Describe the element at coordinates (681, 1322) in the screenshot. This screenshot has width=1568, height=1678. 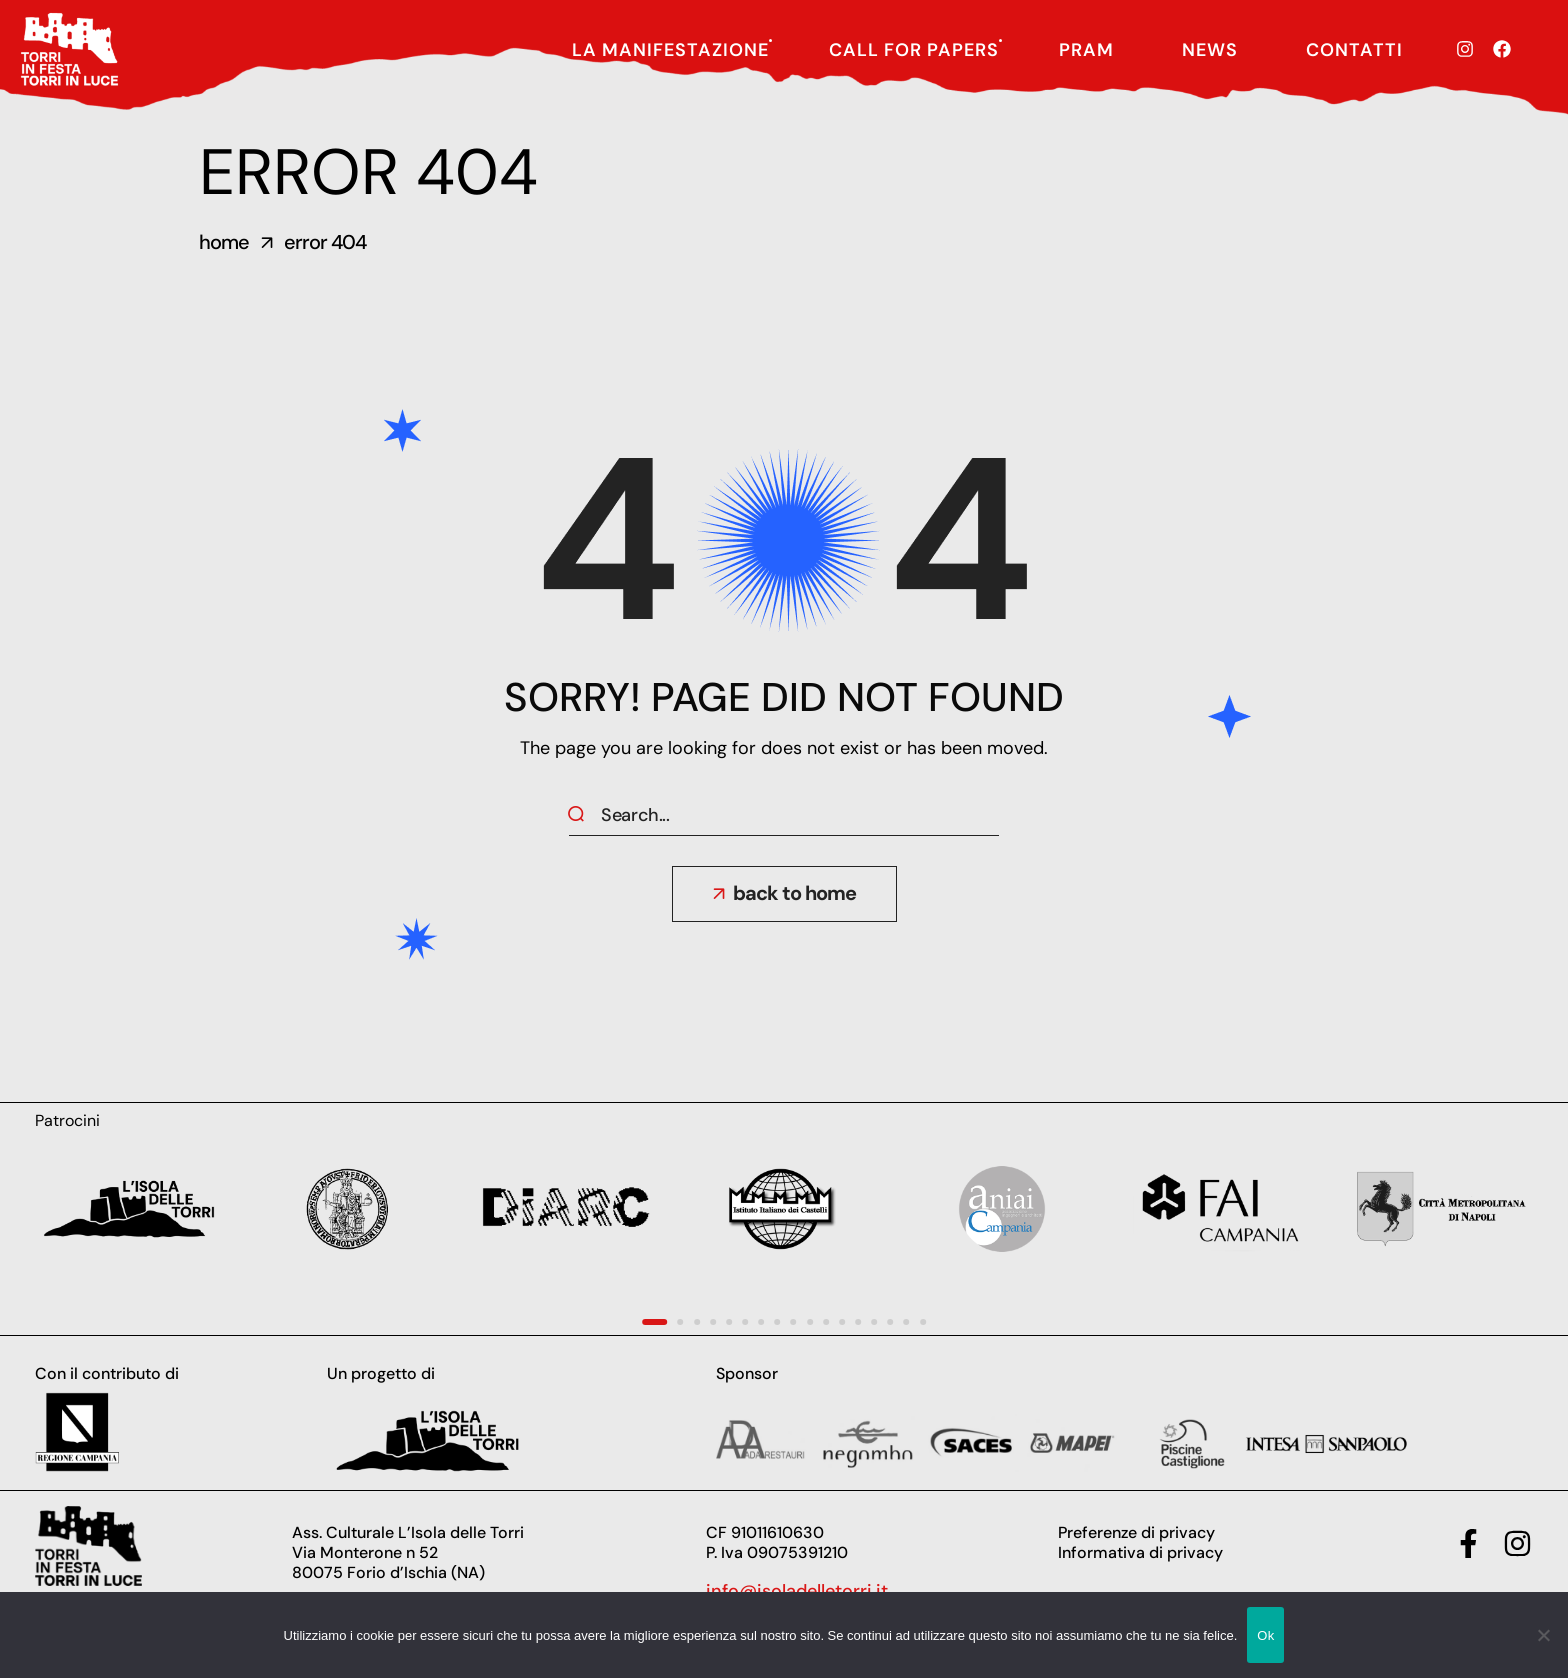
I see `2 [tab]` at that location.